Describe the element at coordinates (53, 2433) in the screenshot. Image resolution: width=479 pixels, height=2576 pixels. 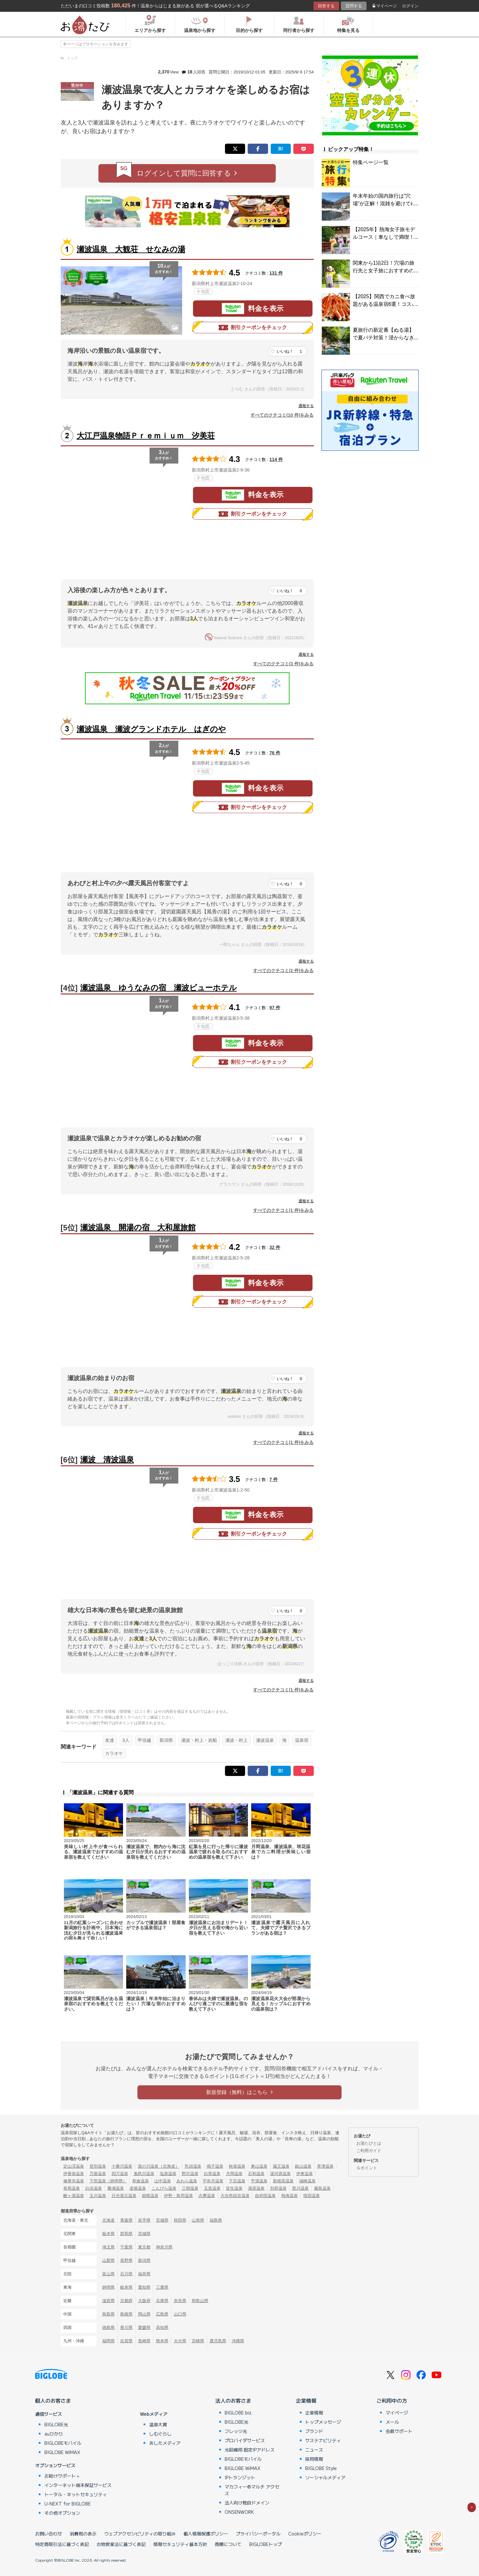
I see `auひかり` at that location.